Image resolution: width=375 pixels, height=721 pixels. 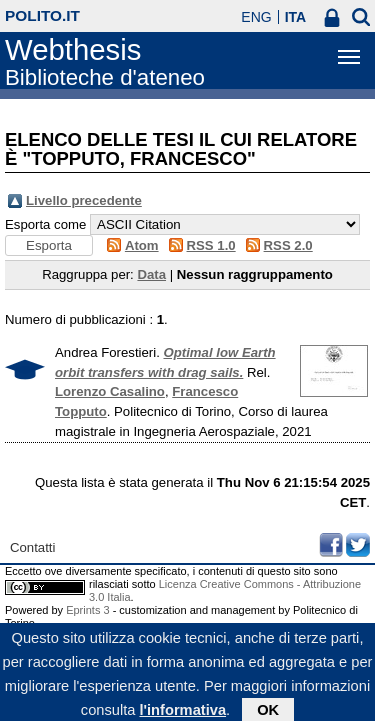 What do you see at coordinates (42, 15) in the screenshot?
I see `polito.it` at bounding box center [42, 15].